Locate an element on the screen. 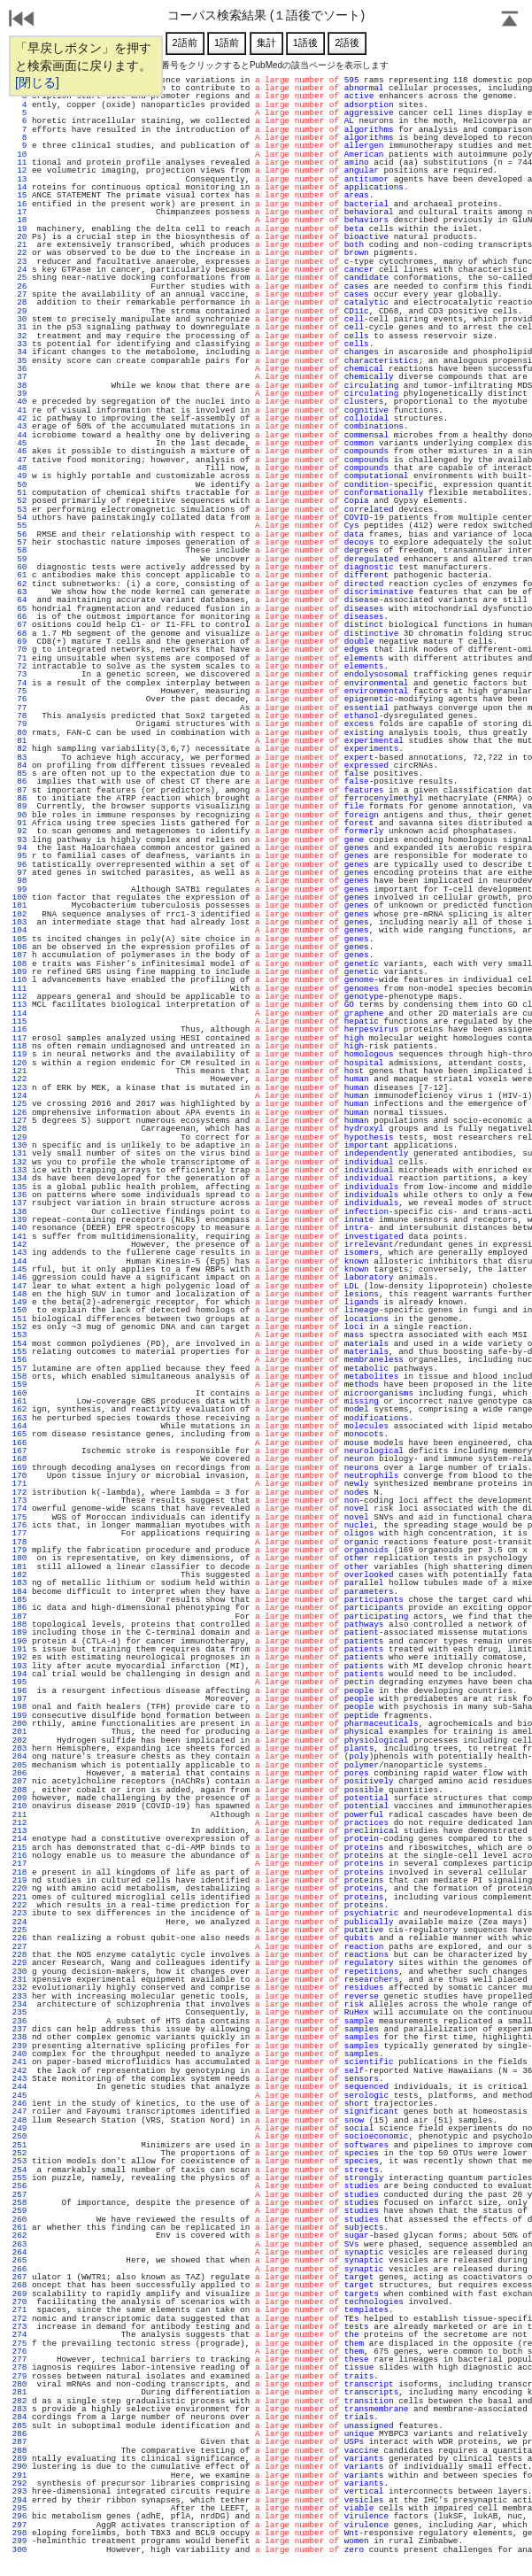 Image resolution: width=532 pixels, height=2576 pixels. 264 is located at coordinates (19, 2252).